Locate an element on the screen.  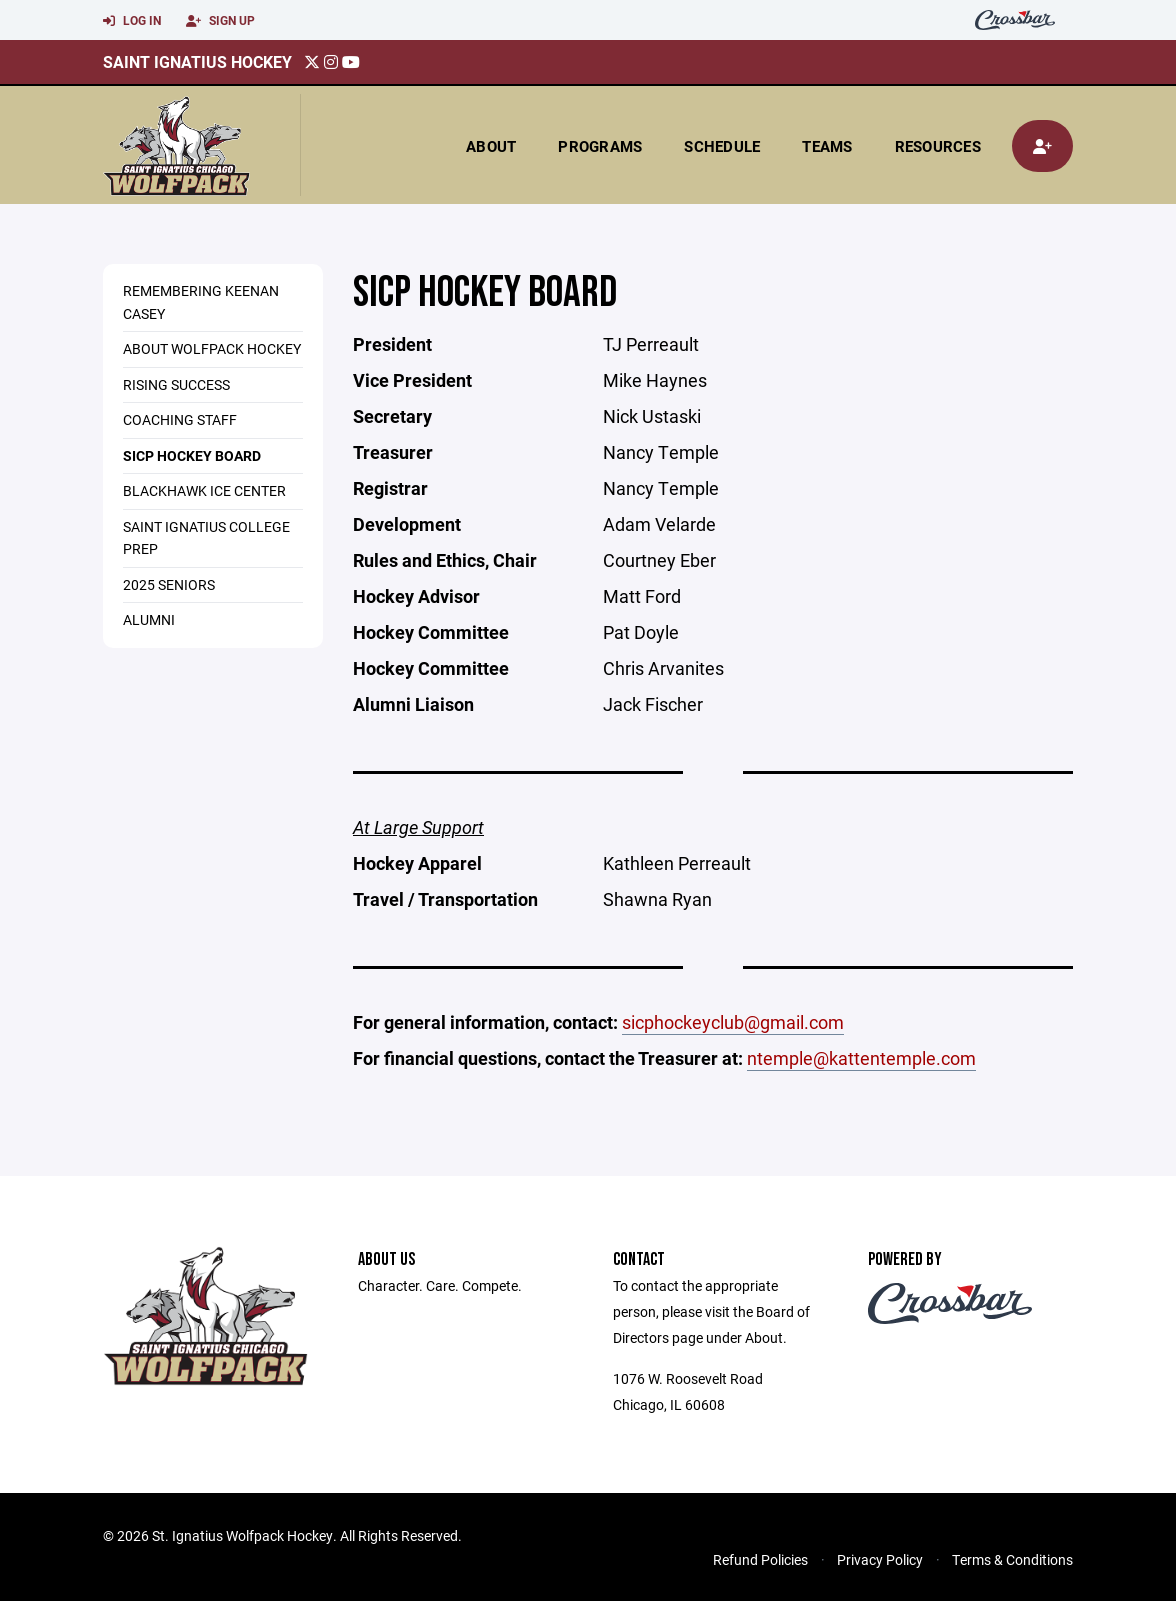
SICP Hockey Board is located at coordinates (192, 455).